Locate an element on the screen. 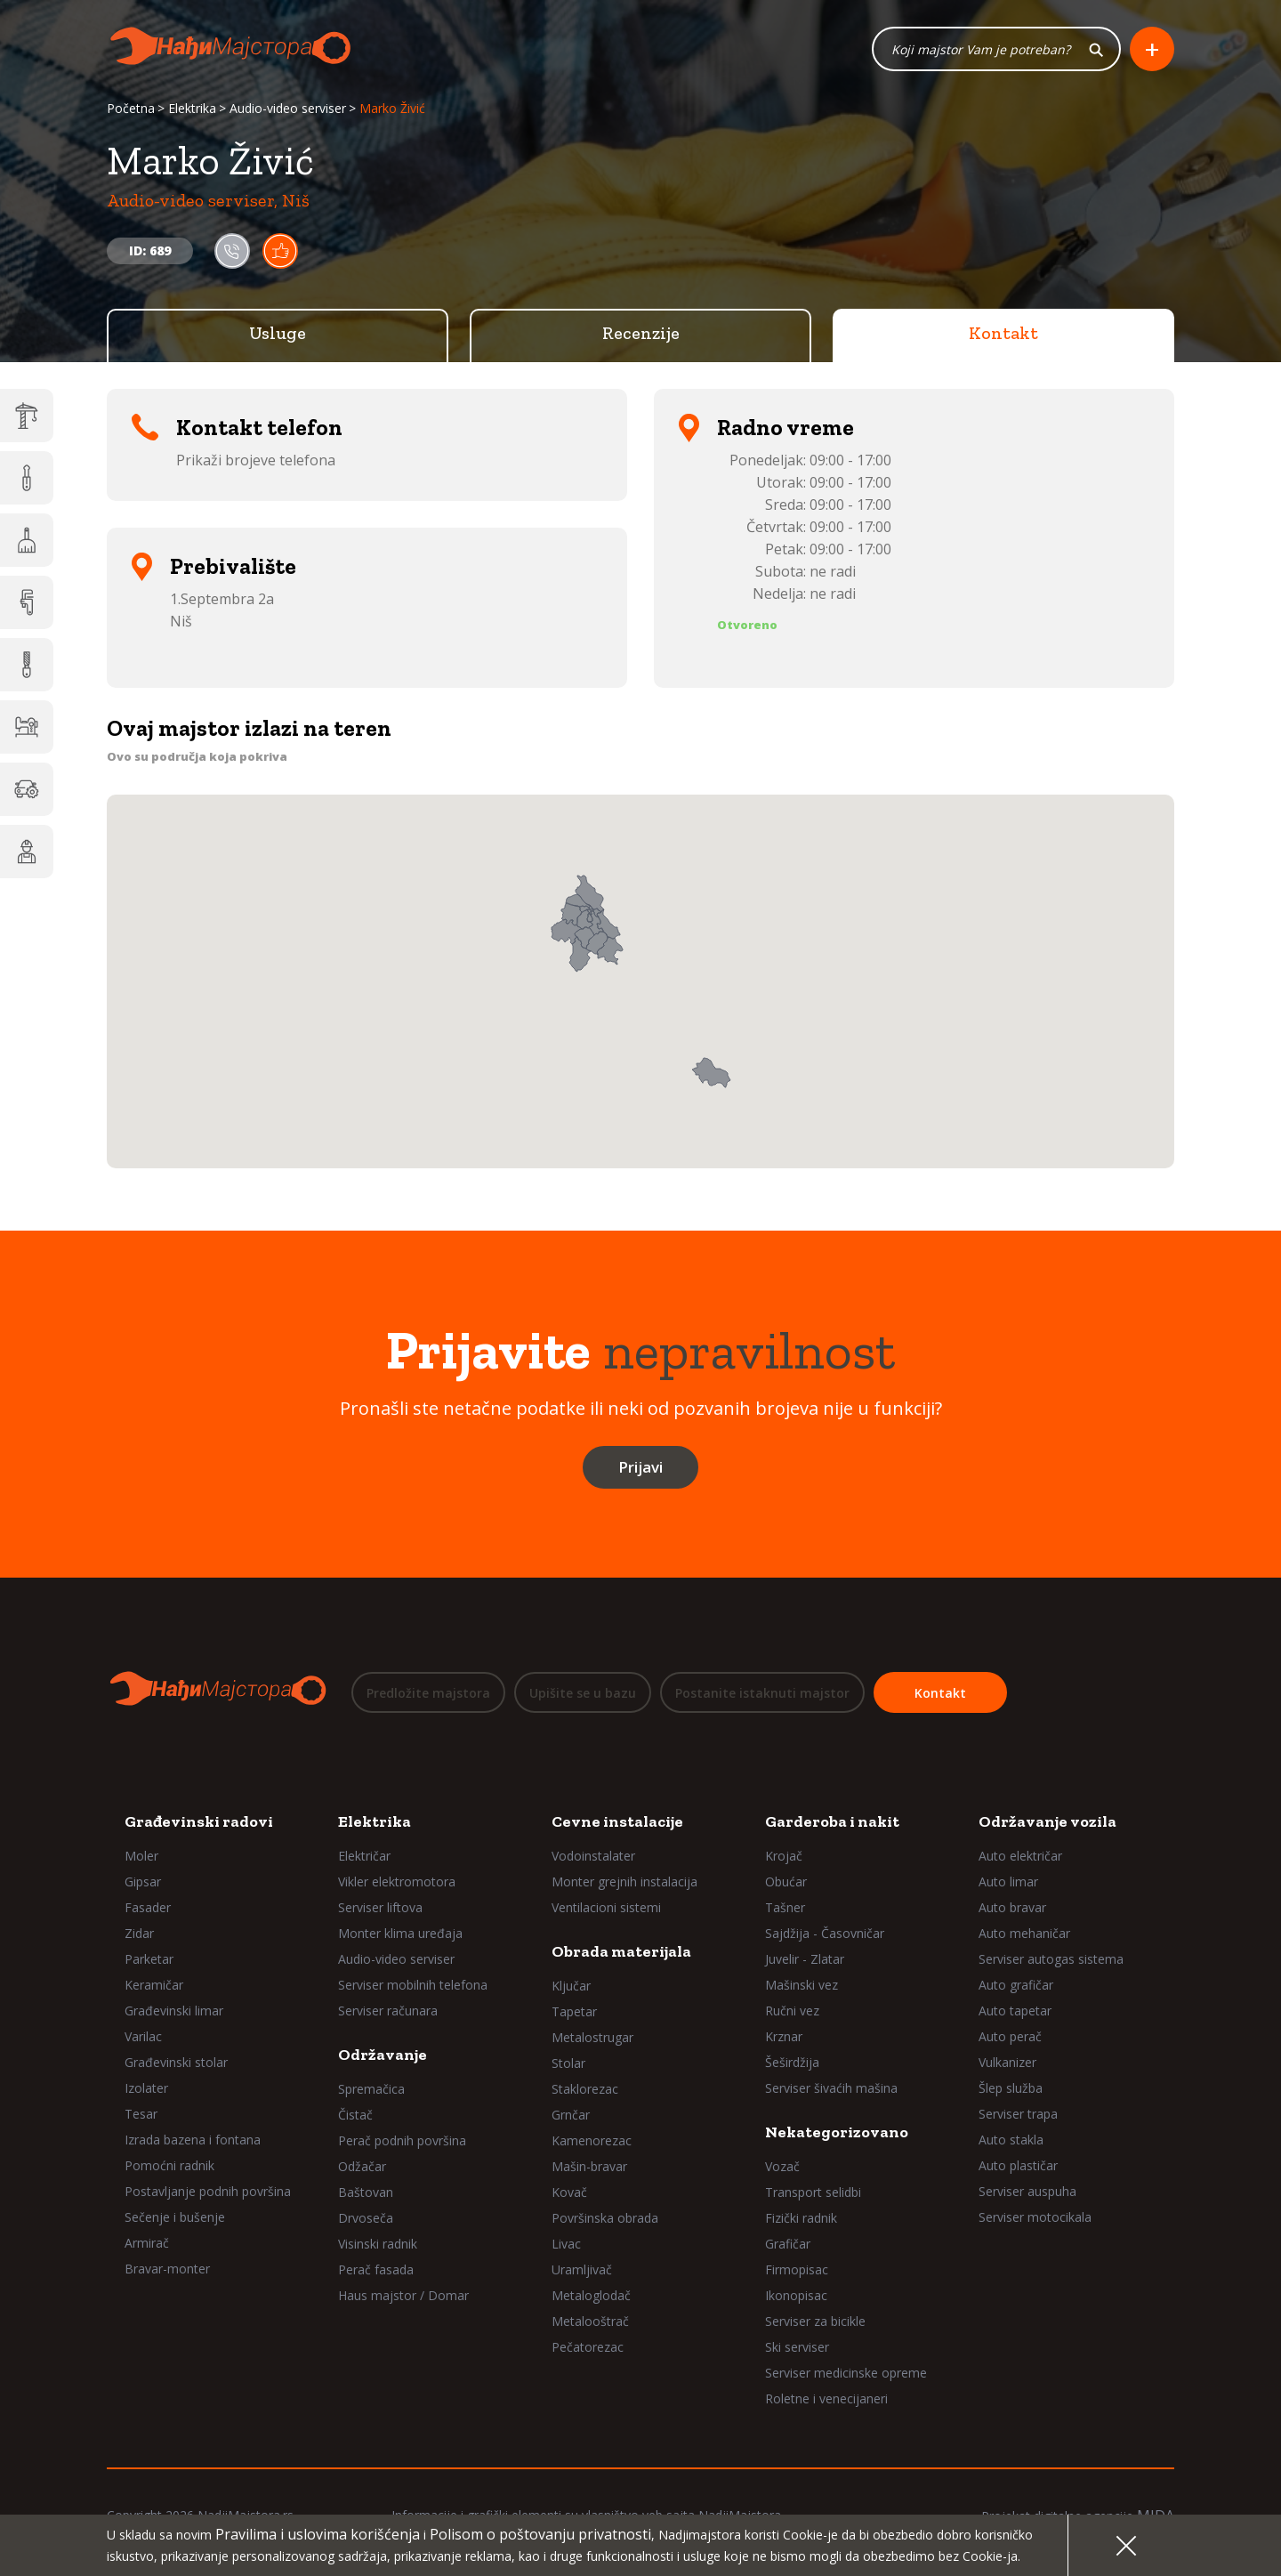 The height and width of the screenshot is (2576, 1281). Izolater is located at coordinates (146, 2087).